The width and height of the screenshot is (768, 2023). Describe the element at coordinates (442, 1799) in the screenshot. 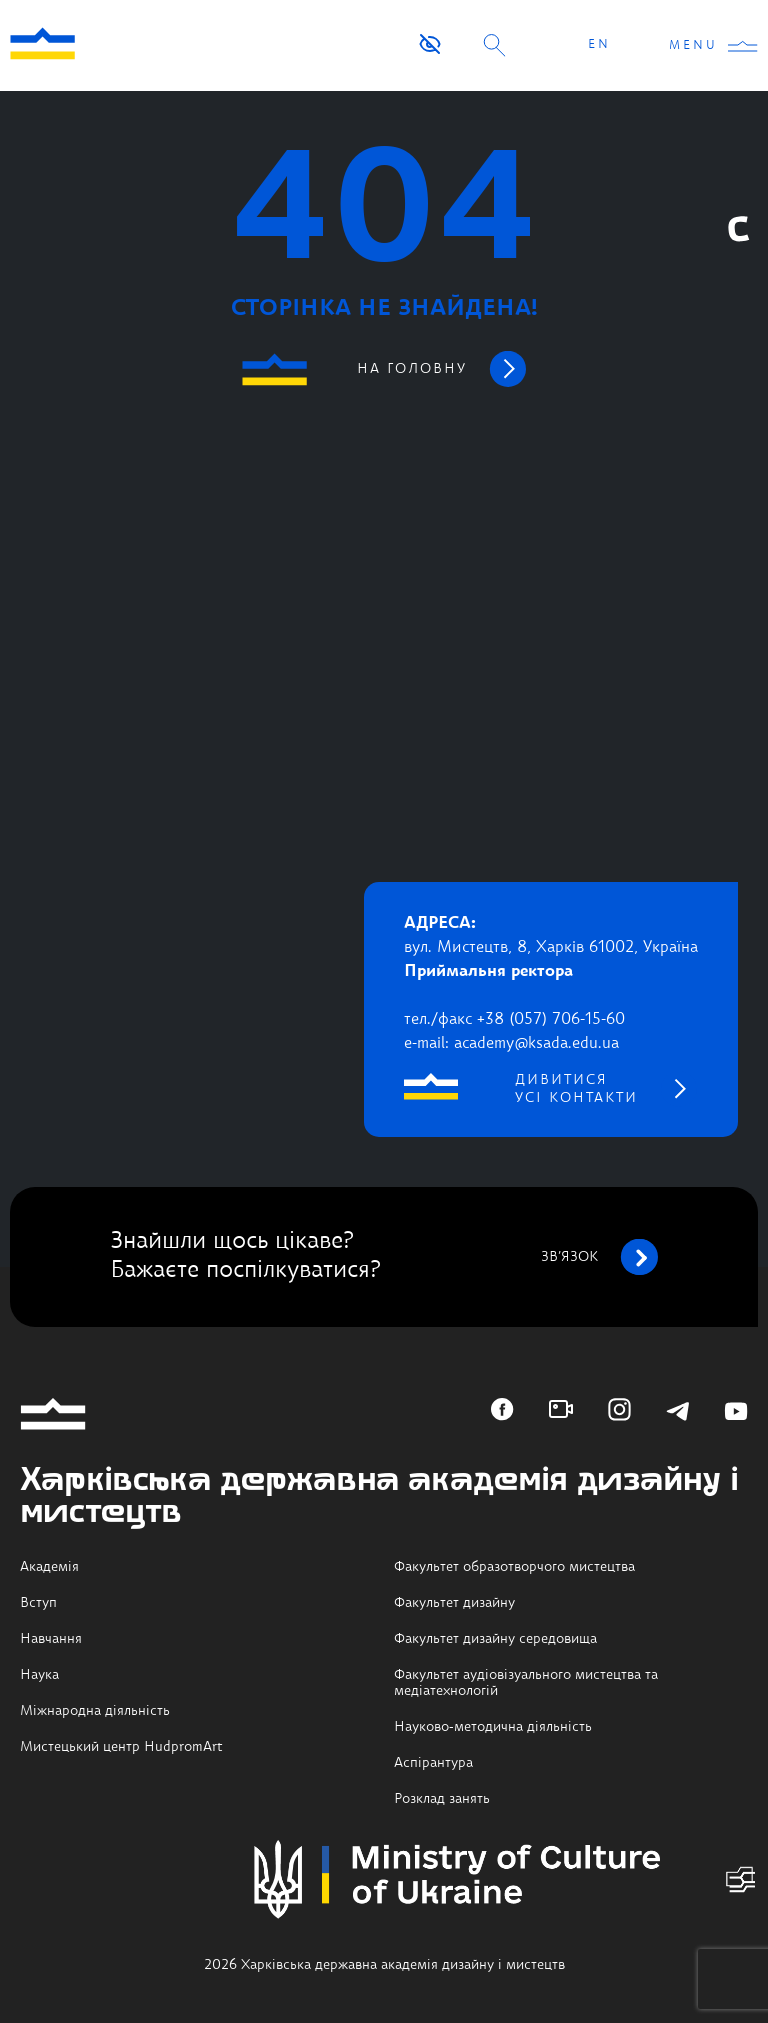

I see `Розклад занять` at that location.